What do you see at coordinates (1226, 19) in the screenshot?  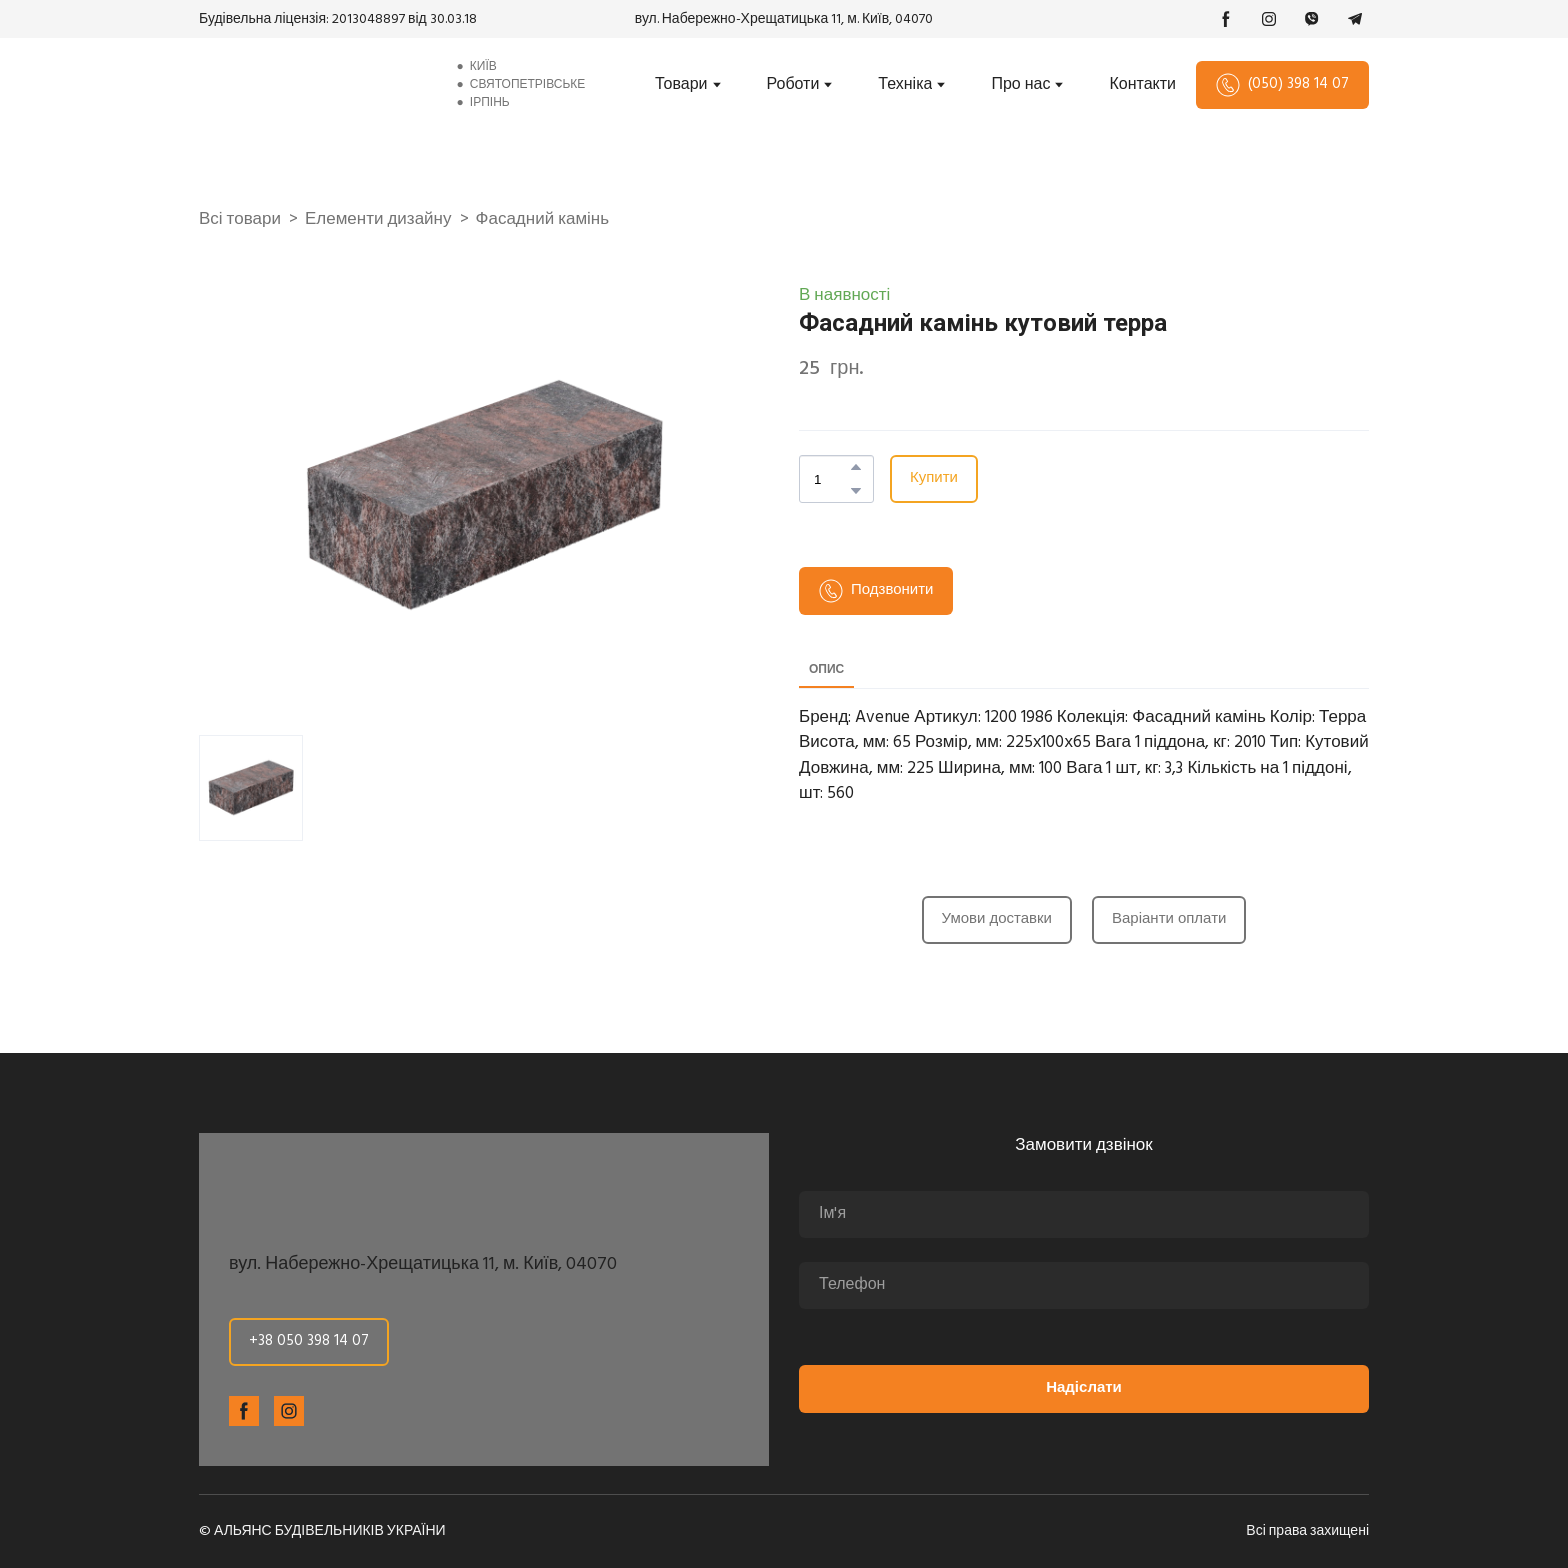 I see `[button]` at bounding box center [1226, 19].